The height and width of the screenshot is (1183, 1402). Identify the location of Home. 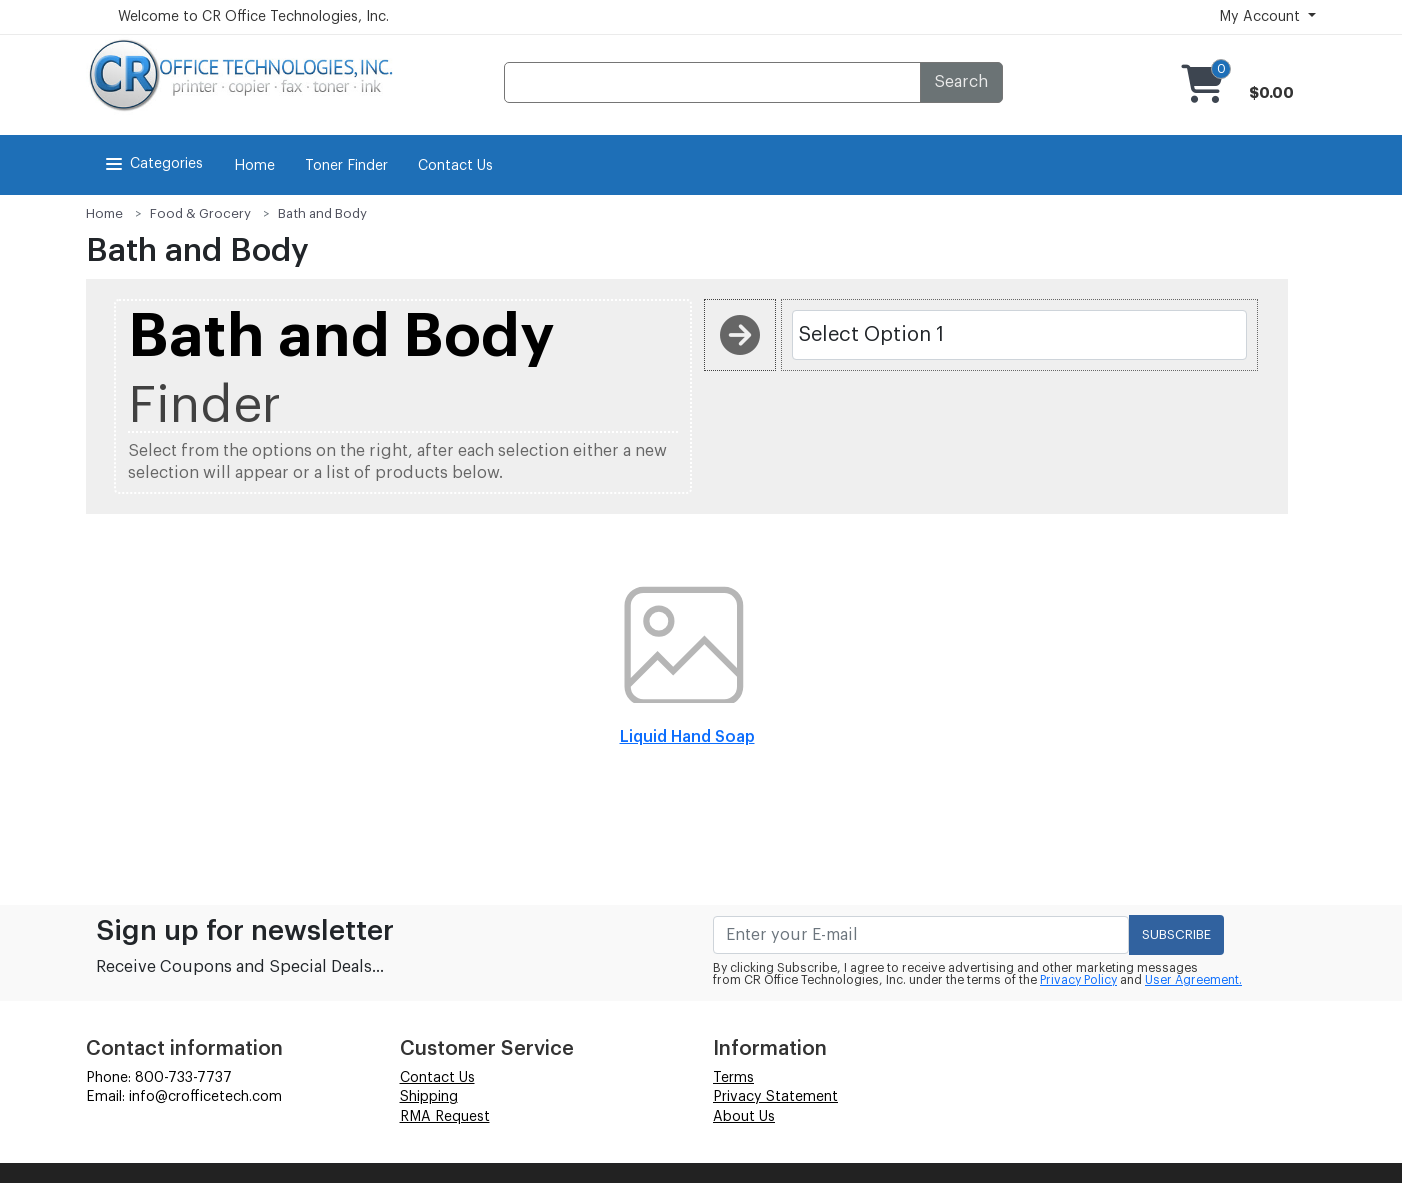
(254, 166).